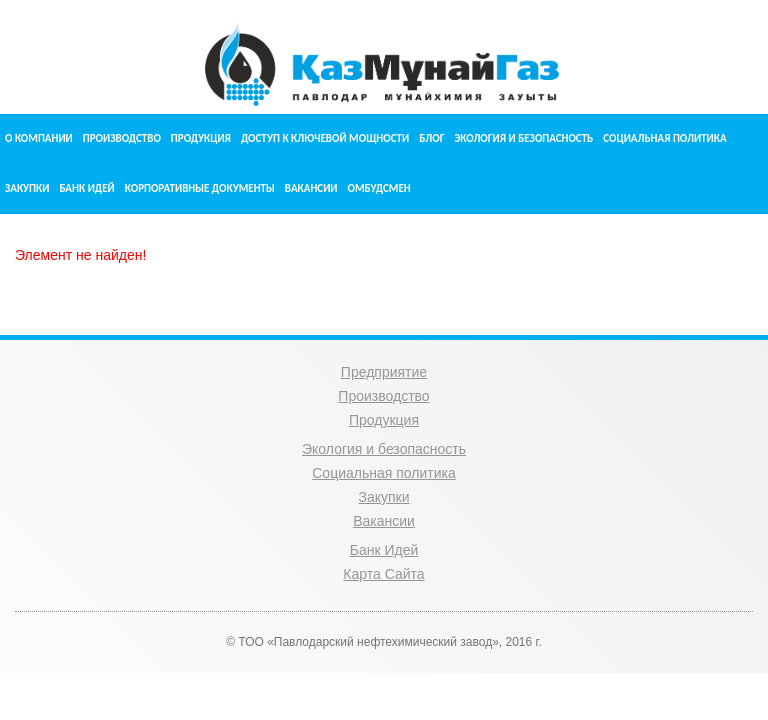 The width and height of the screenshot is (768, 720). What do you see at coordinates (379, 188) in the screenshot?
I see `Омбудсмен` at bounding box center [379, 188].